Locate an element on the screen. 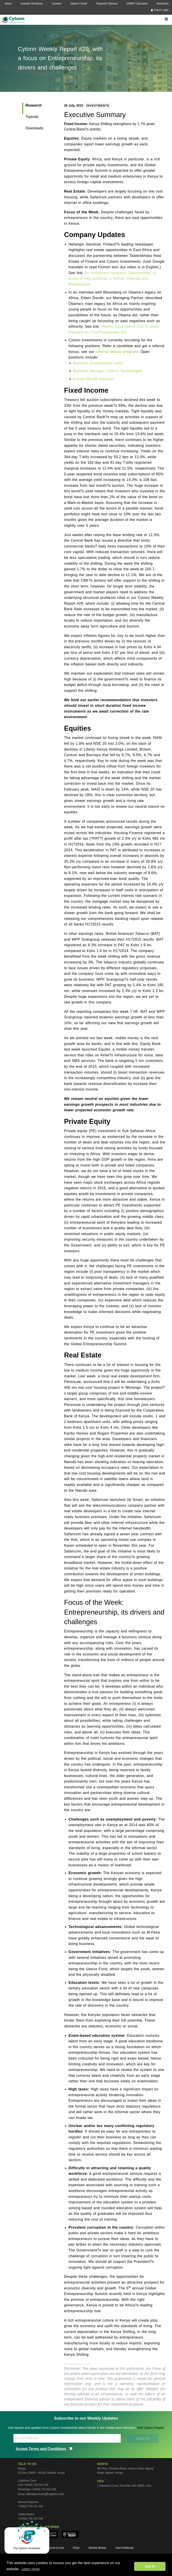 The height and width of the screenshot is (2576, 172). SIGN UP is located at coordinates (143, 2438).